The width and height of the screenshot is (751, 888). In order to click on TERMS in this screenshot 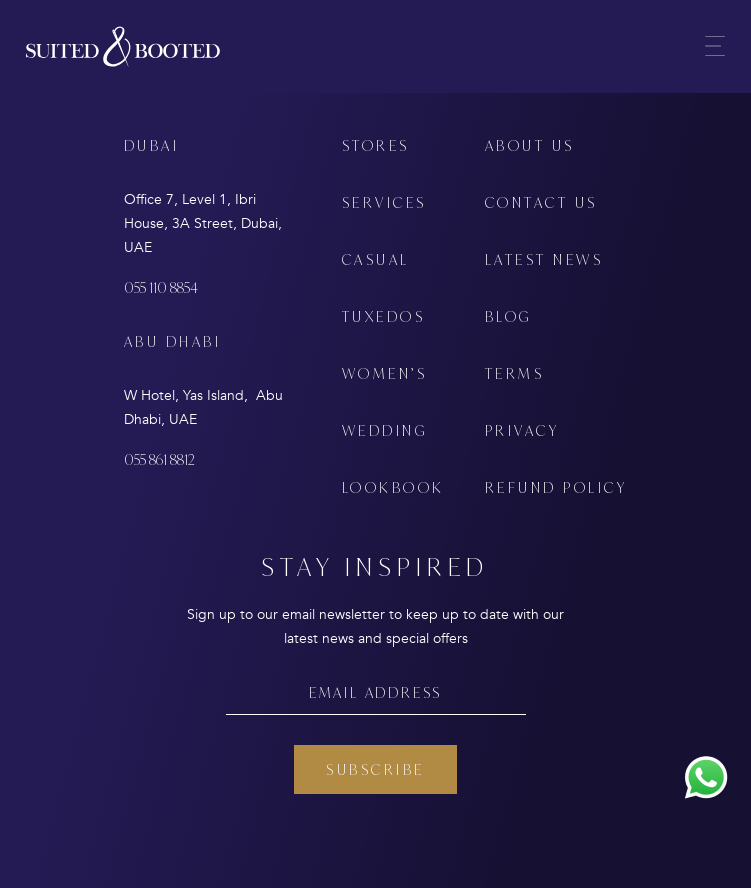, I will do `click(515, 373)`.